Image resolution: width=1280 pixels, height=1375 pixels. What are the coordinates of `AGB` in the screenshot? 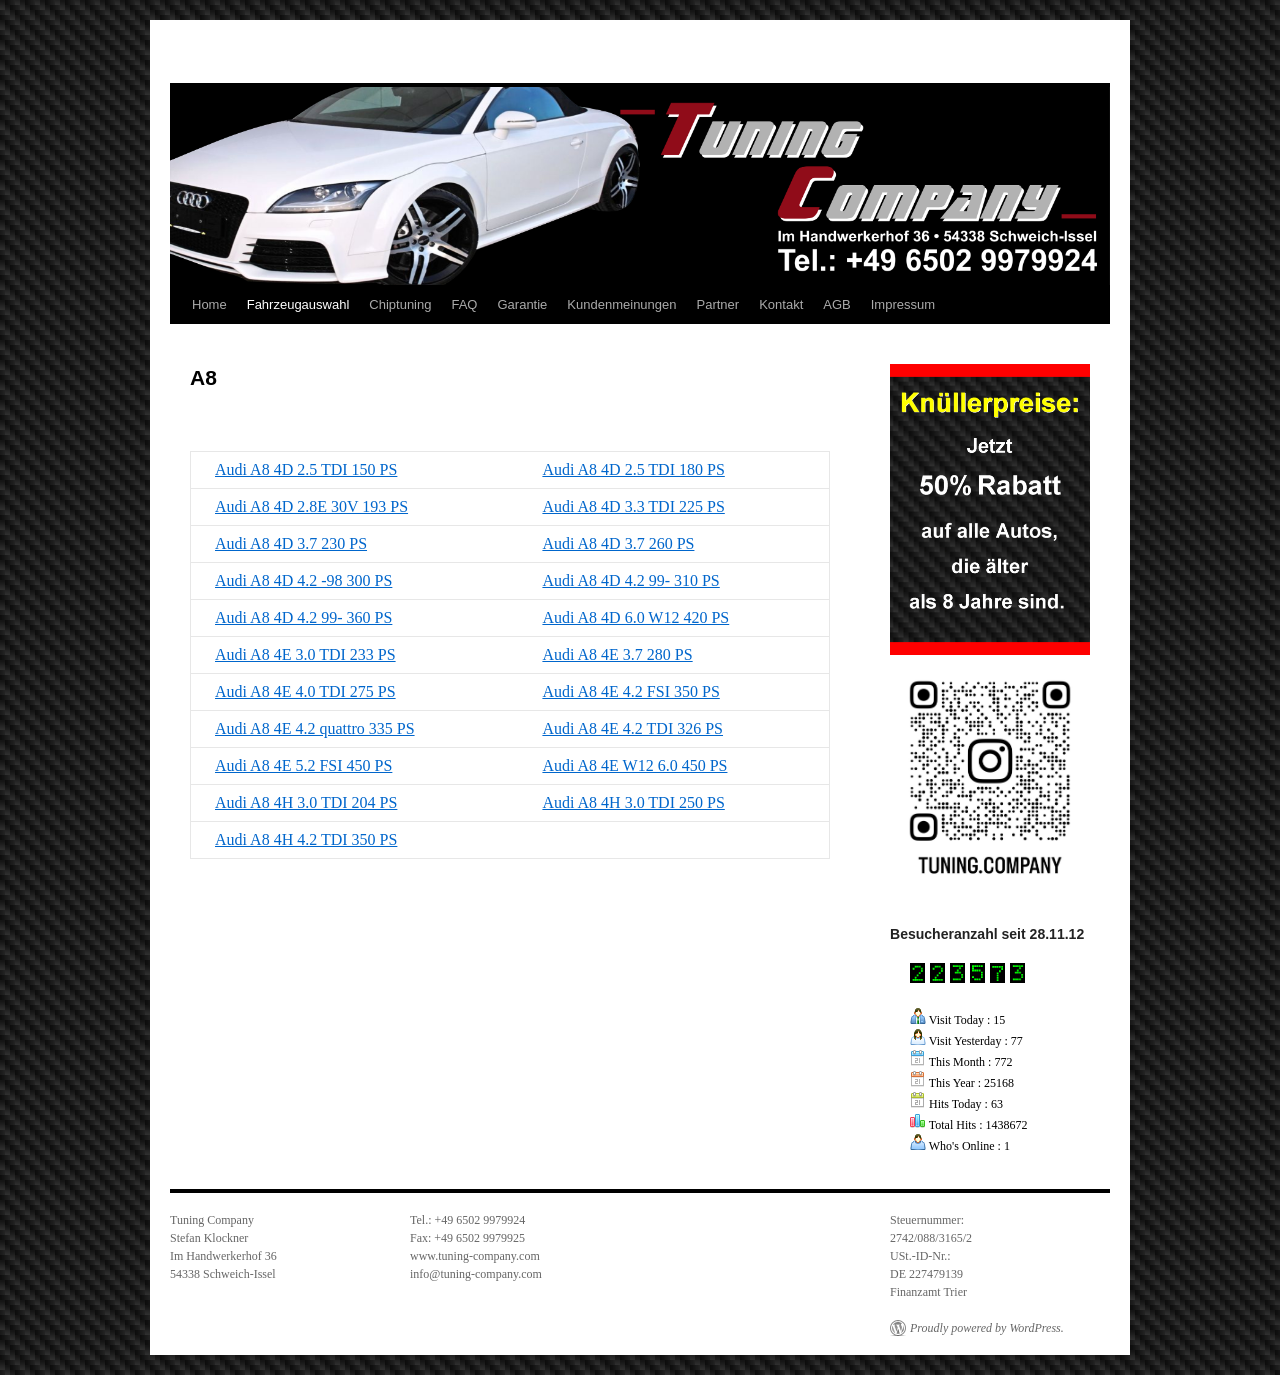 It's located at (836, 304).